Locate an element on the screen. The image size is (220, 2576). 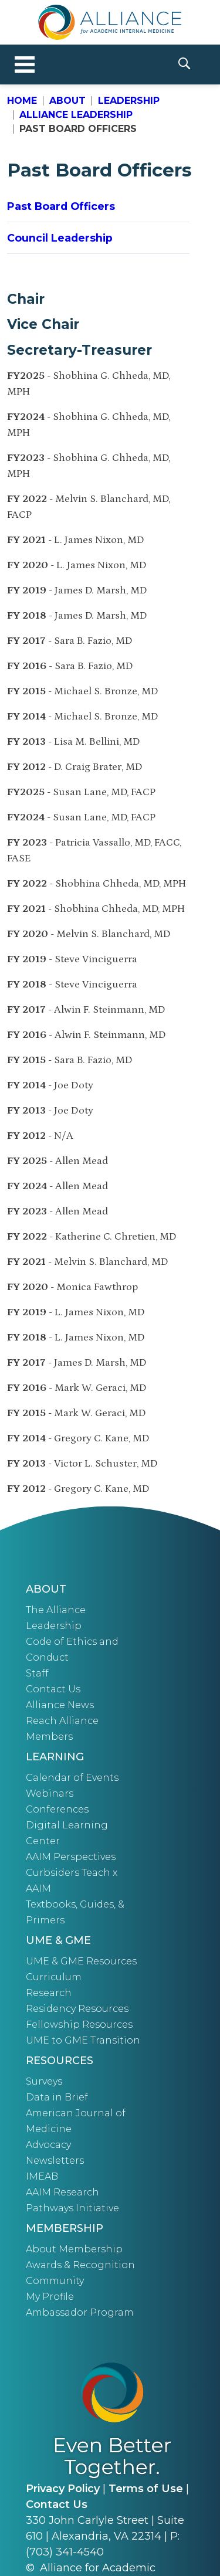
Community is located at coordinates (55, 2280).